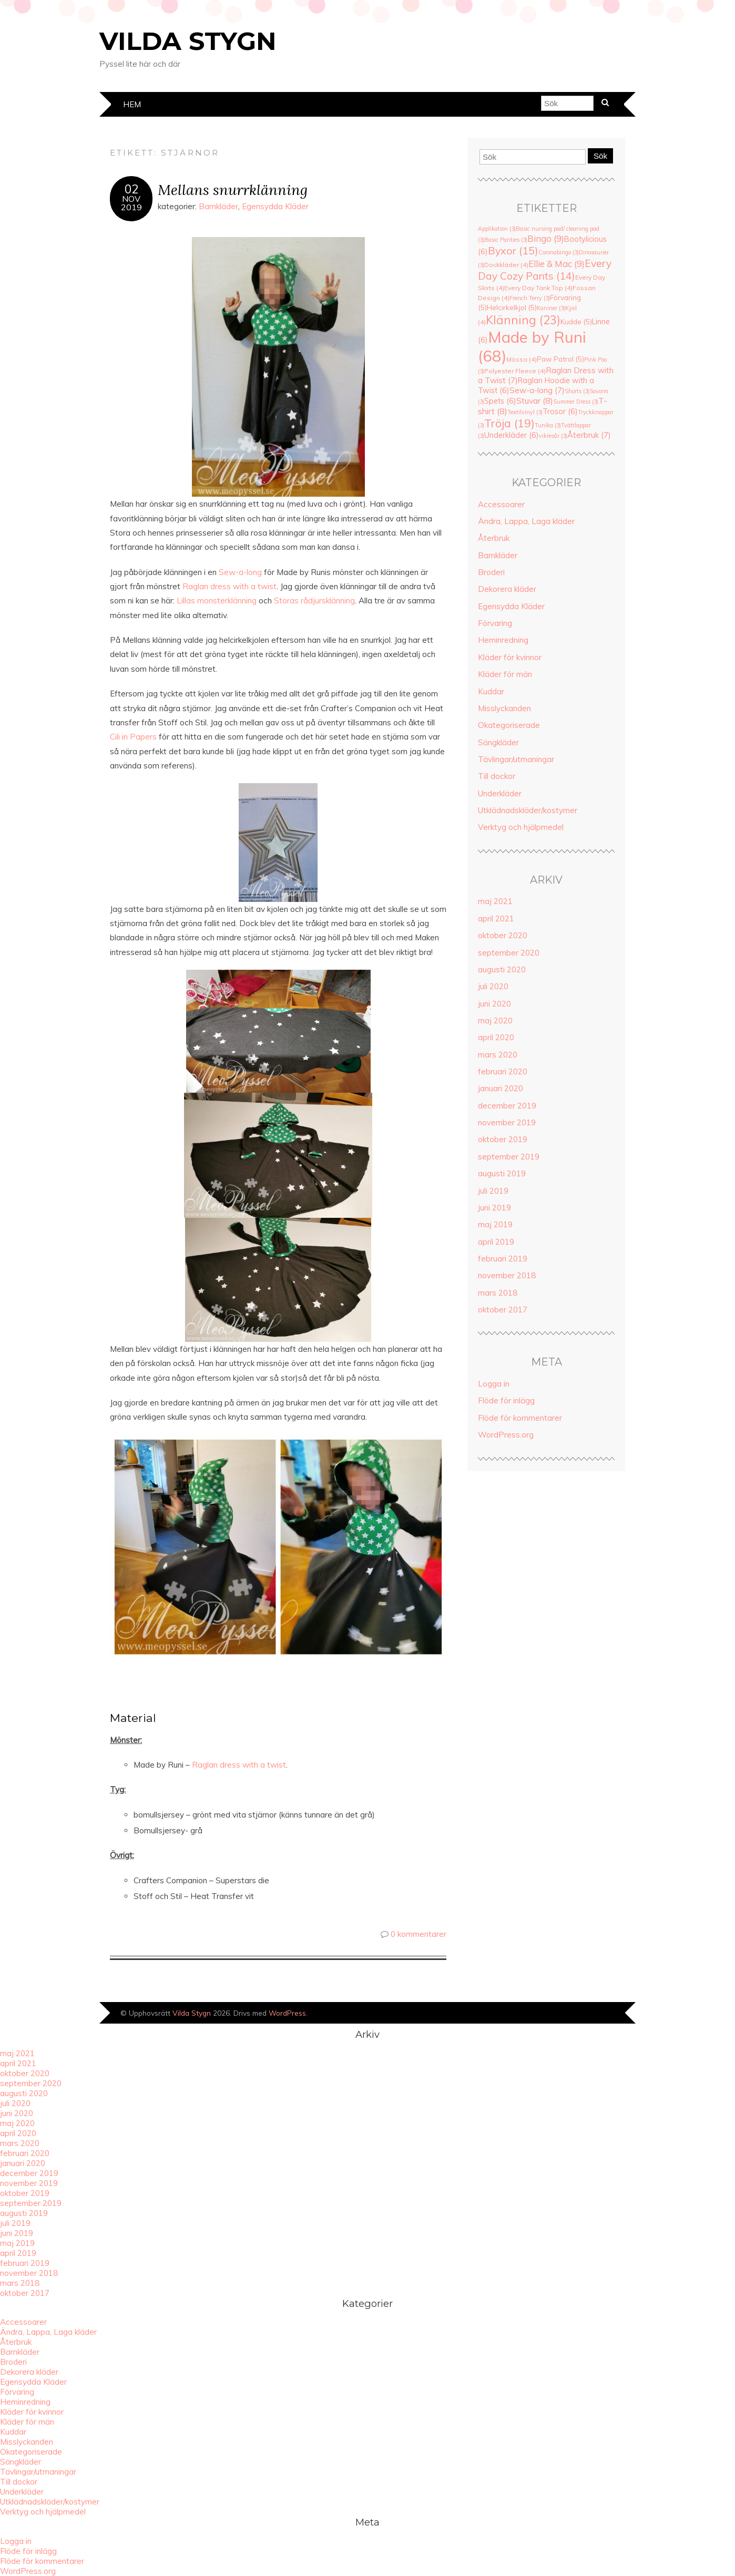 This screenshot has height=2576, width=735. I want to click on juni 2019, so click(494, 1208).